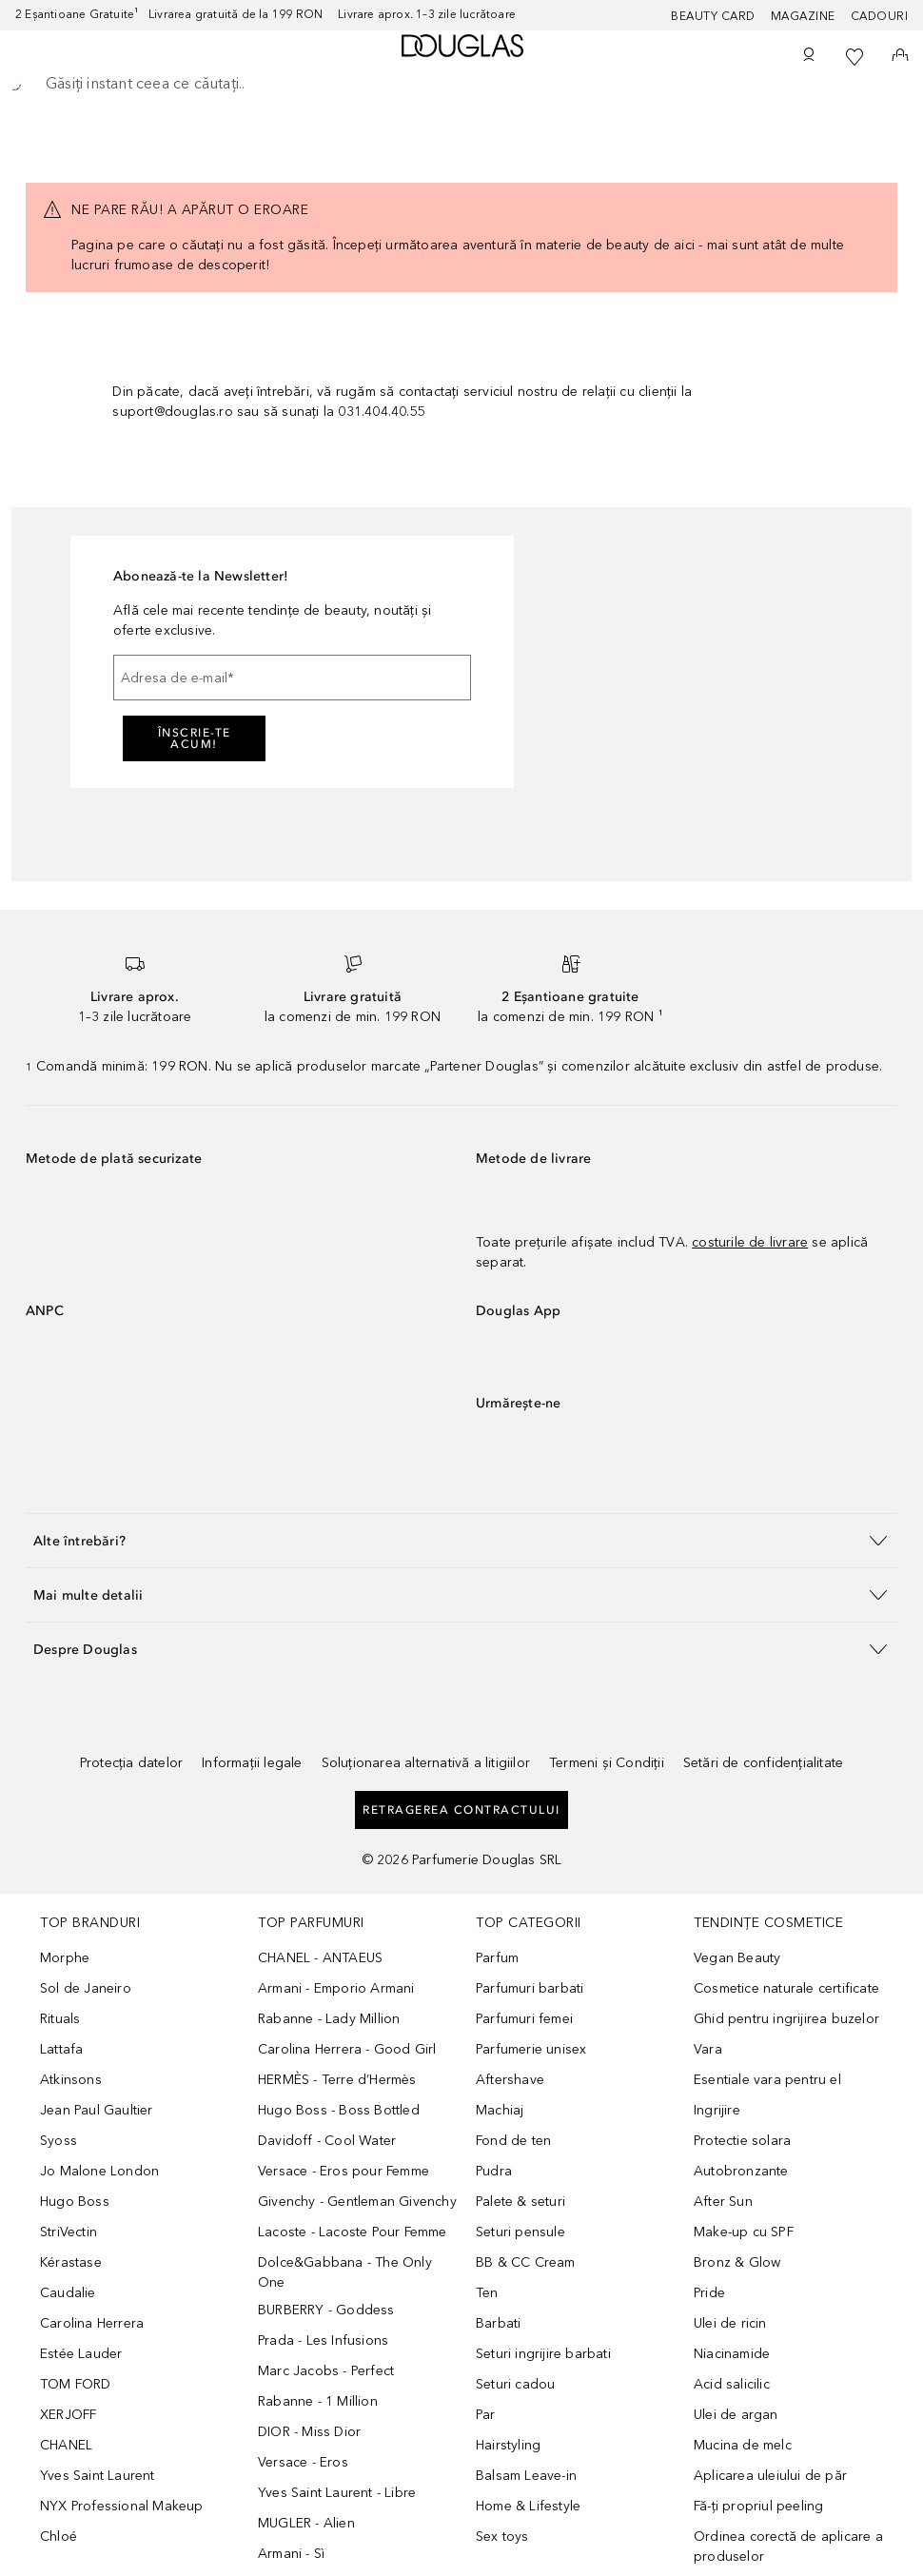 Image resolution: width=923 pixels, height=2576 pixels. I want to click on Mucina de melc, so click(743, 2445).